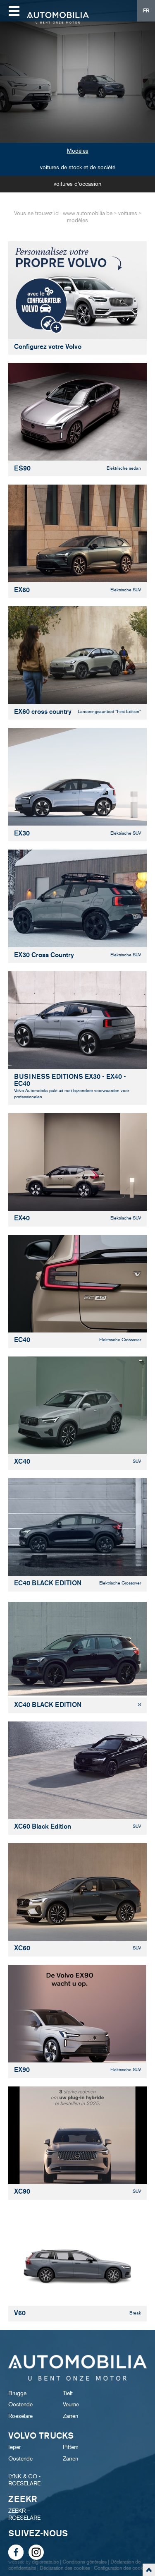 The height and width of the screenshot is (2576, 155). What do you see at coordinates (71, 2404) in the screenshot?
I see `Veurne` at bounding box center [71, 2404].